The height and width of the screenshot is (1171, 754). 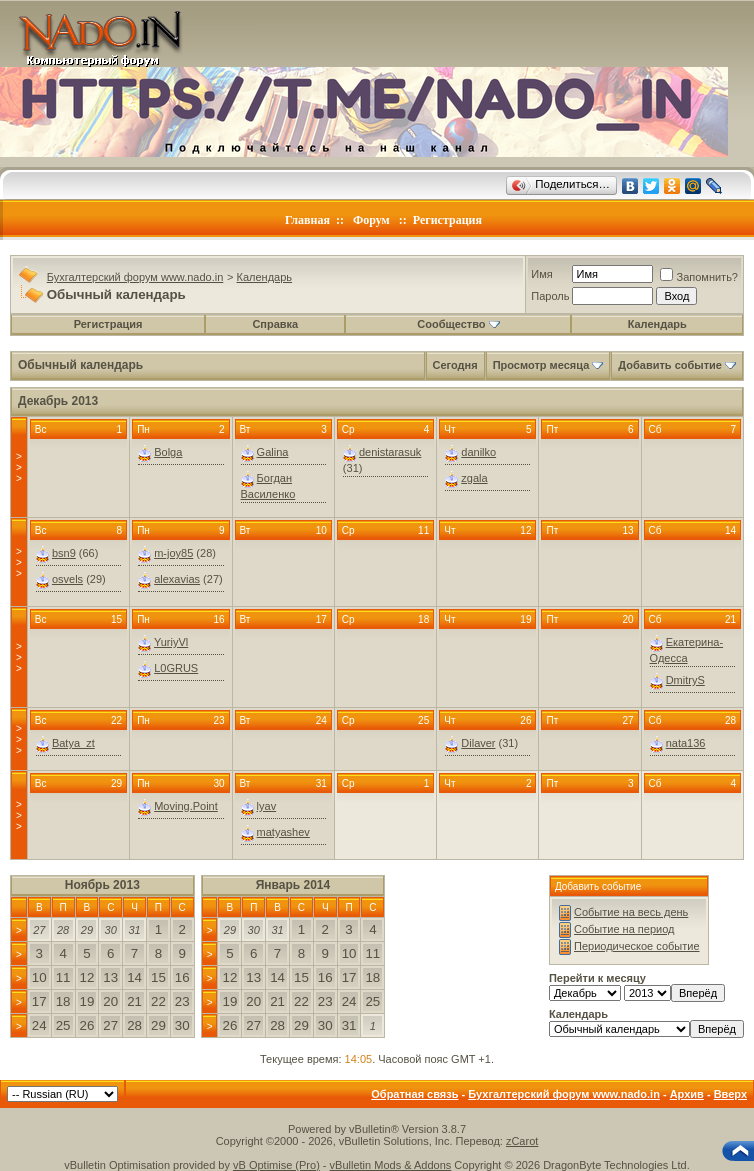 I want to click on Обратная связь, so click(x=414, y=1094).